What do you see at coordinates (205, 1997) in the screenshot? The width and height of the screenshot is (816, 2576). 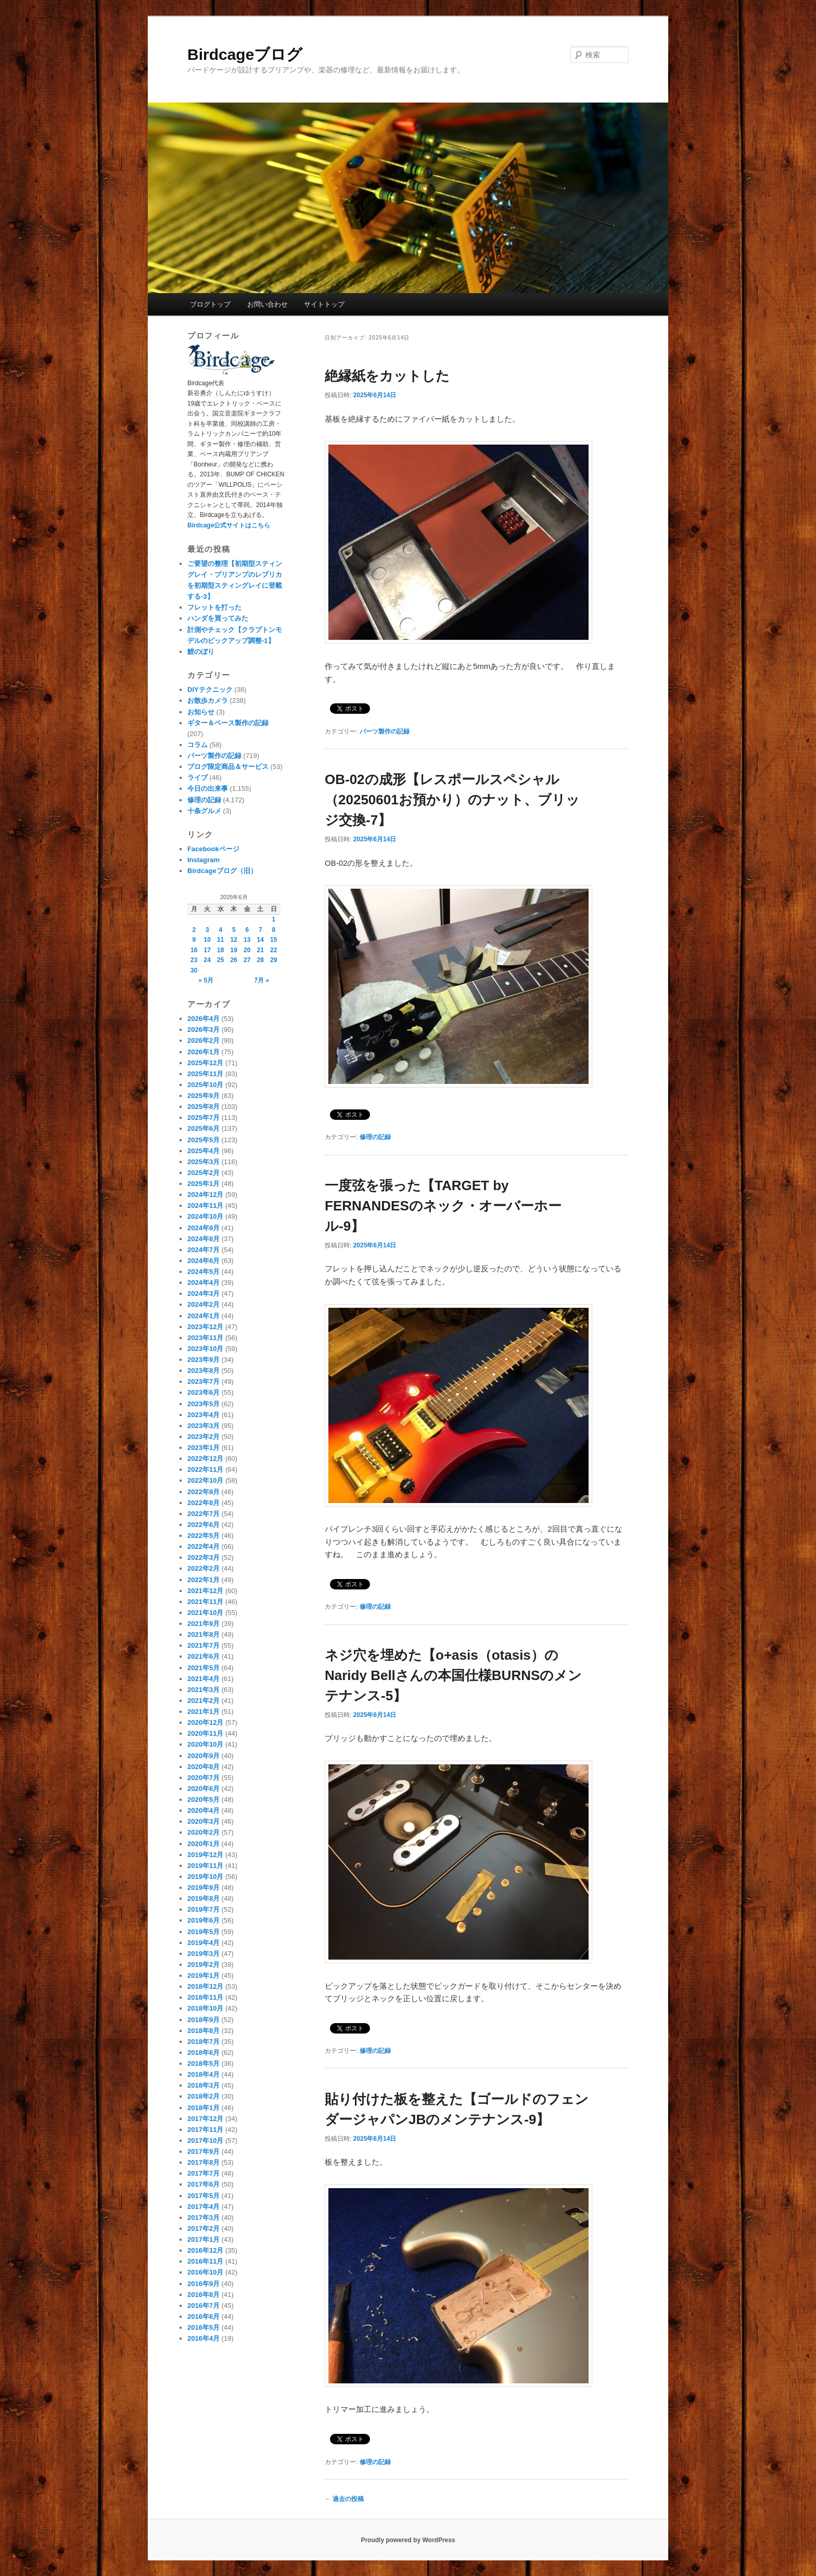 I see `2018年11月` at bounding box center [205, 1997].